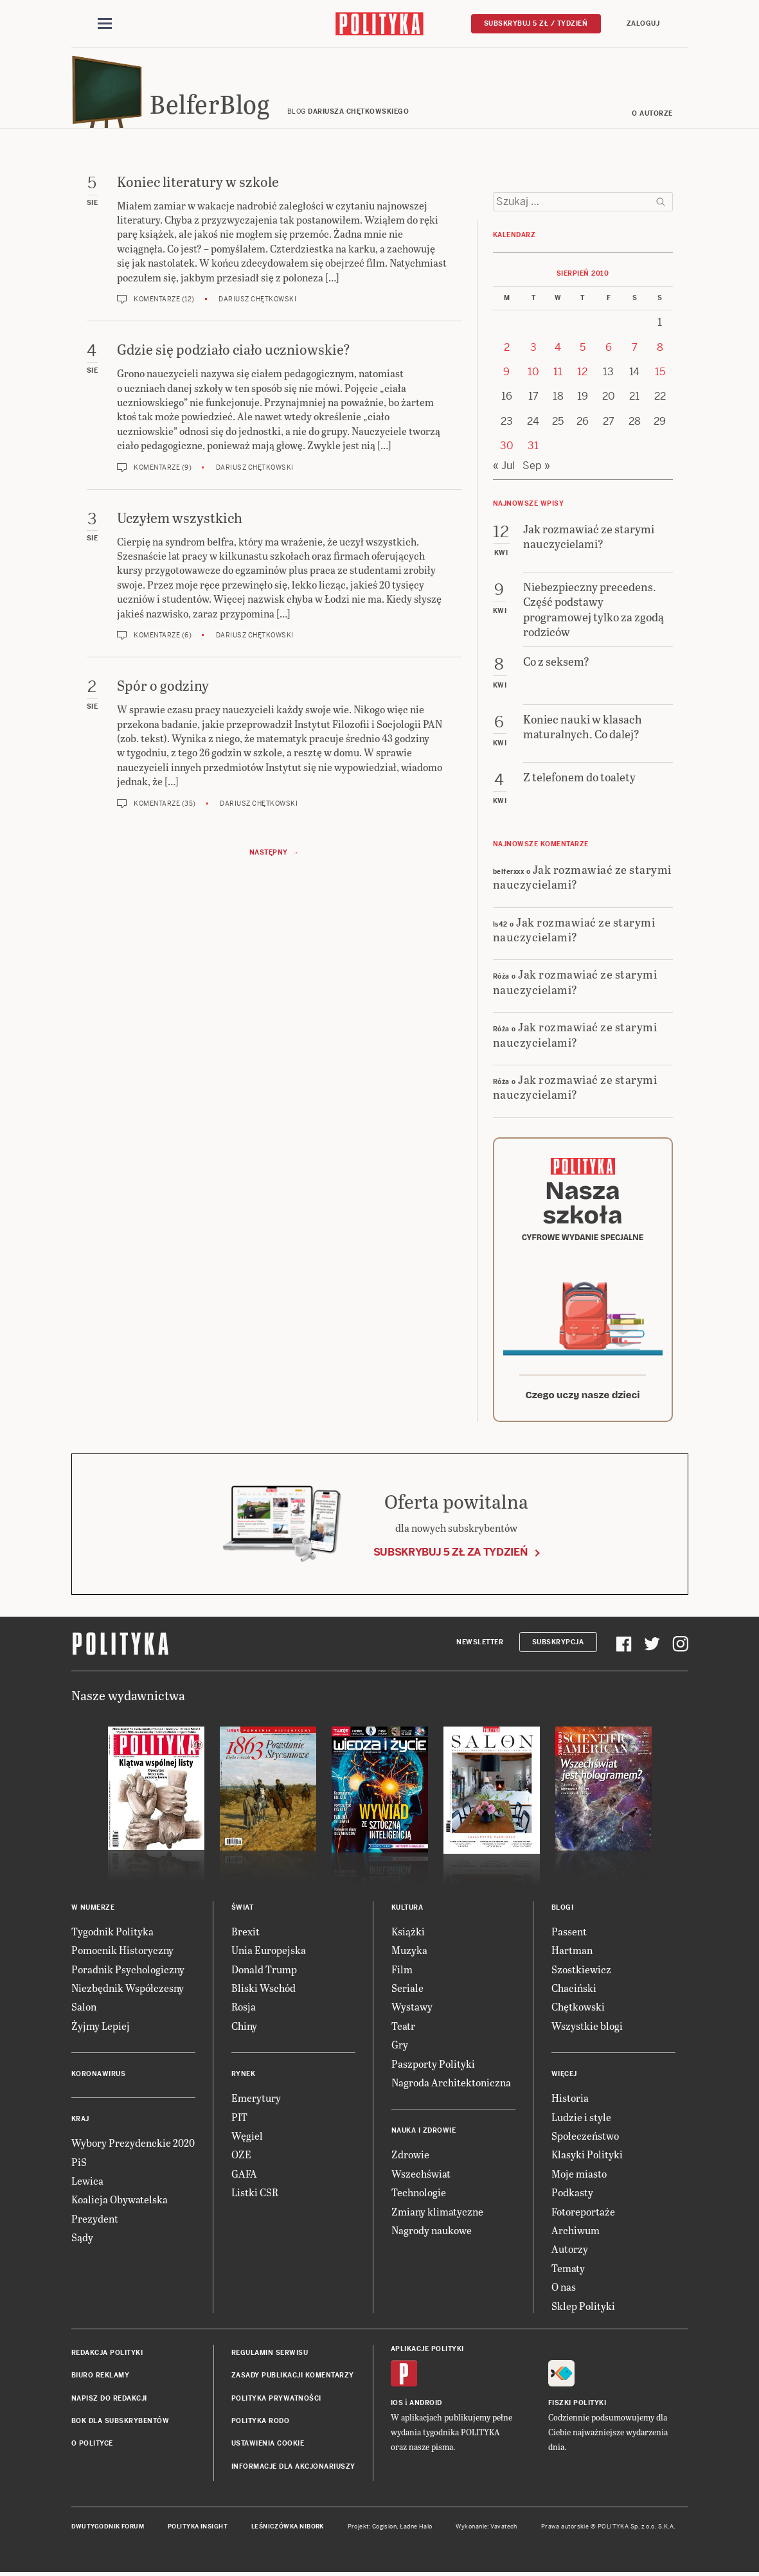 The width and height of the screenshot is (759, 2576). I want to click on Polityka RODO, so click(260, 2425).